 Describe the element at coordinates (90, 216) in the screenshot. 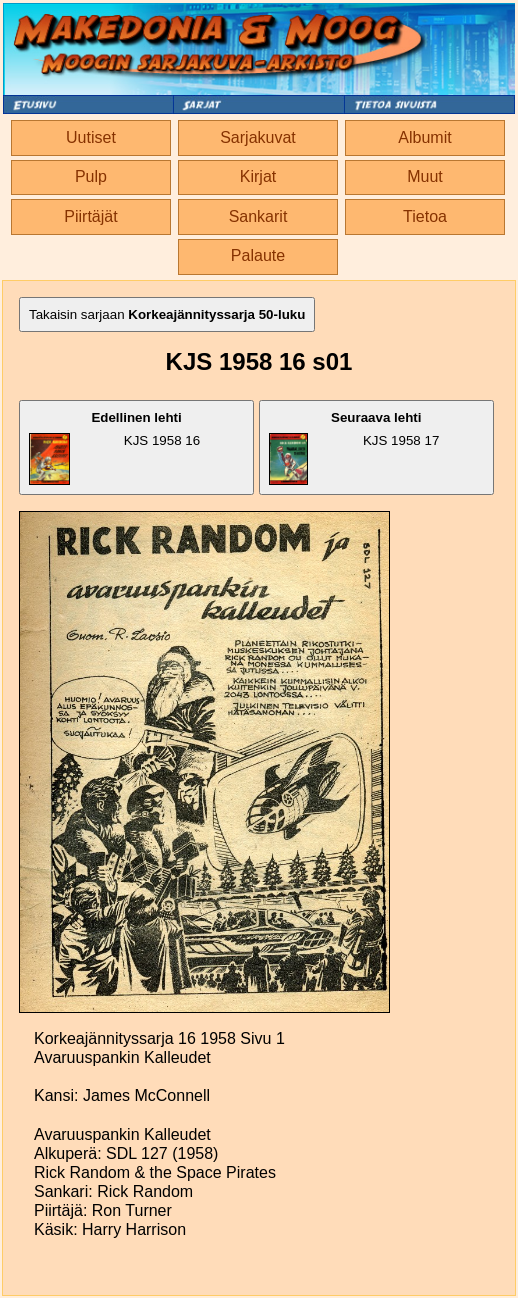

I see `Piirtäjät` at that location.